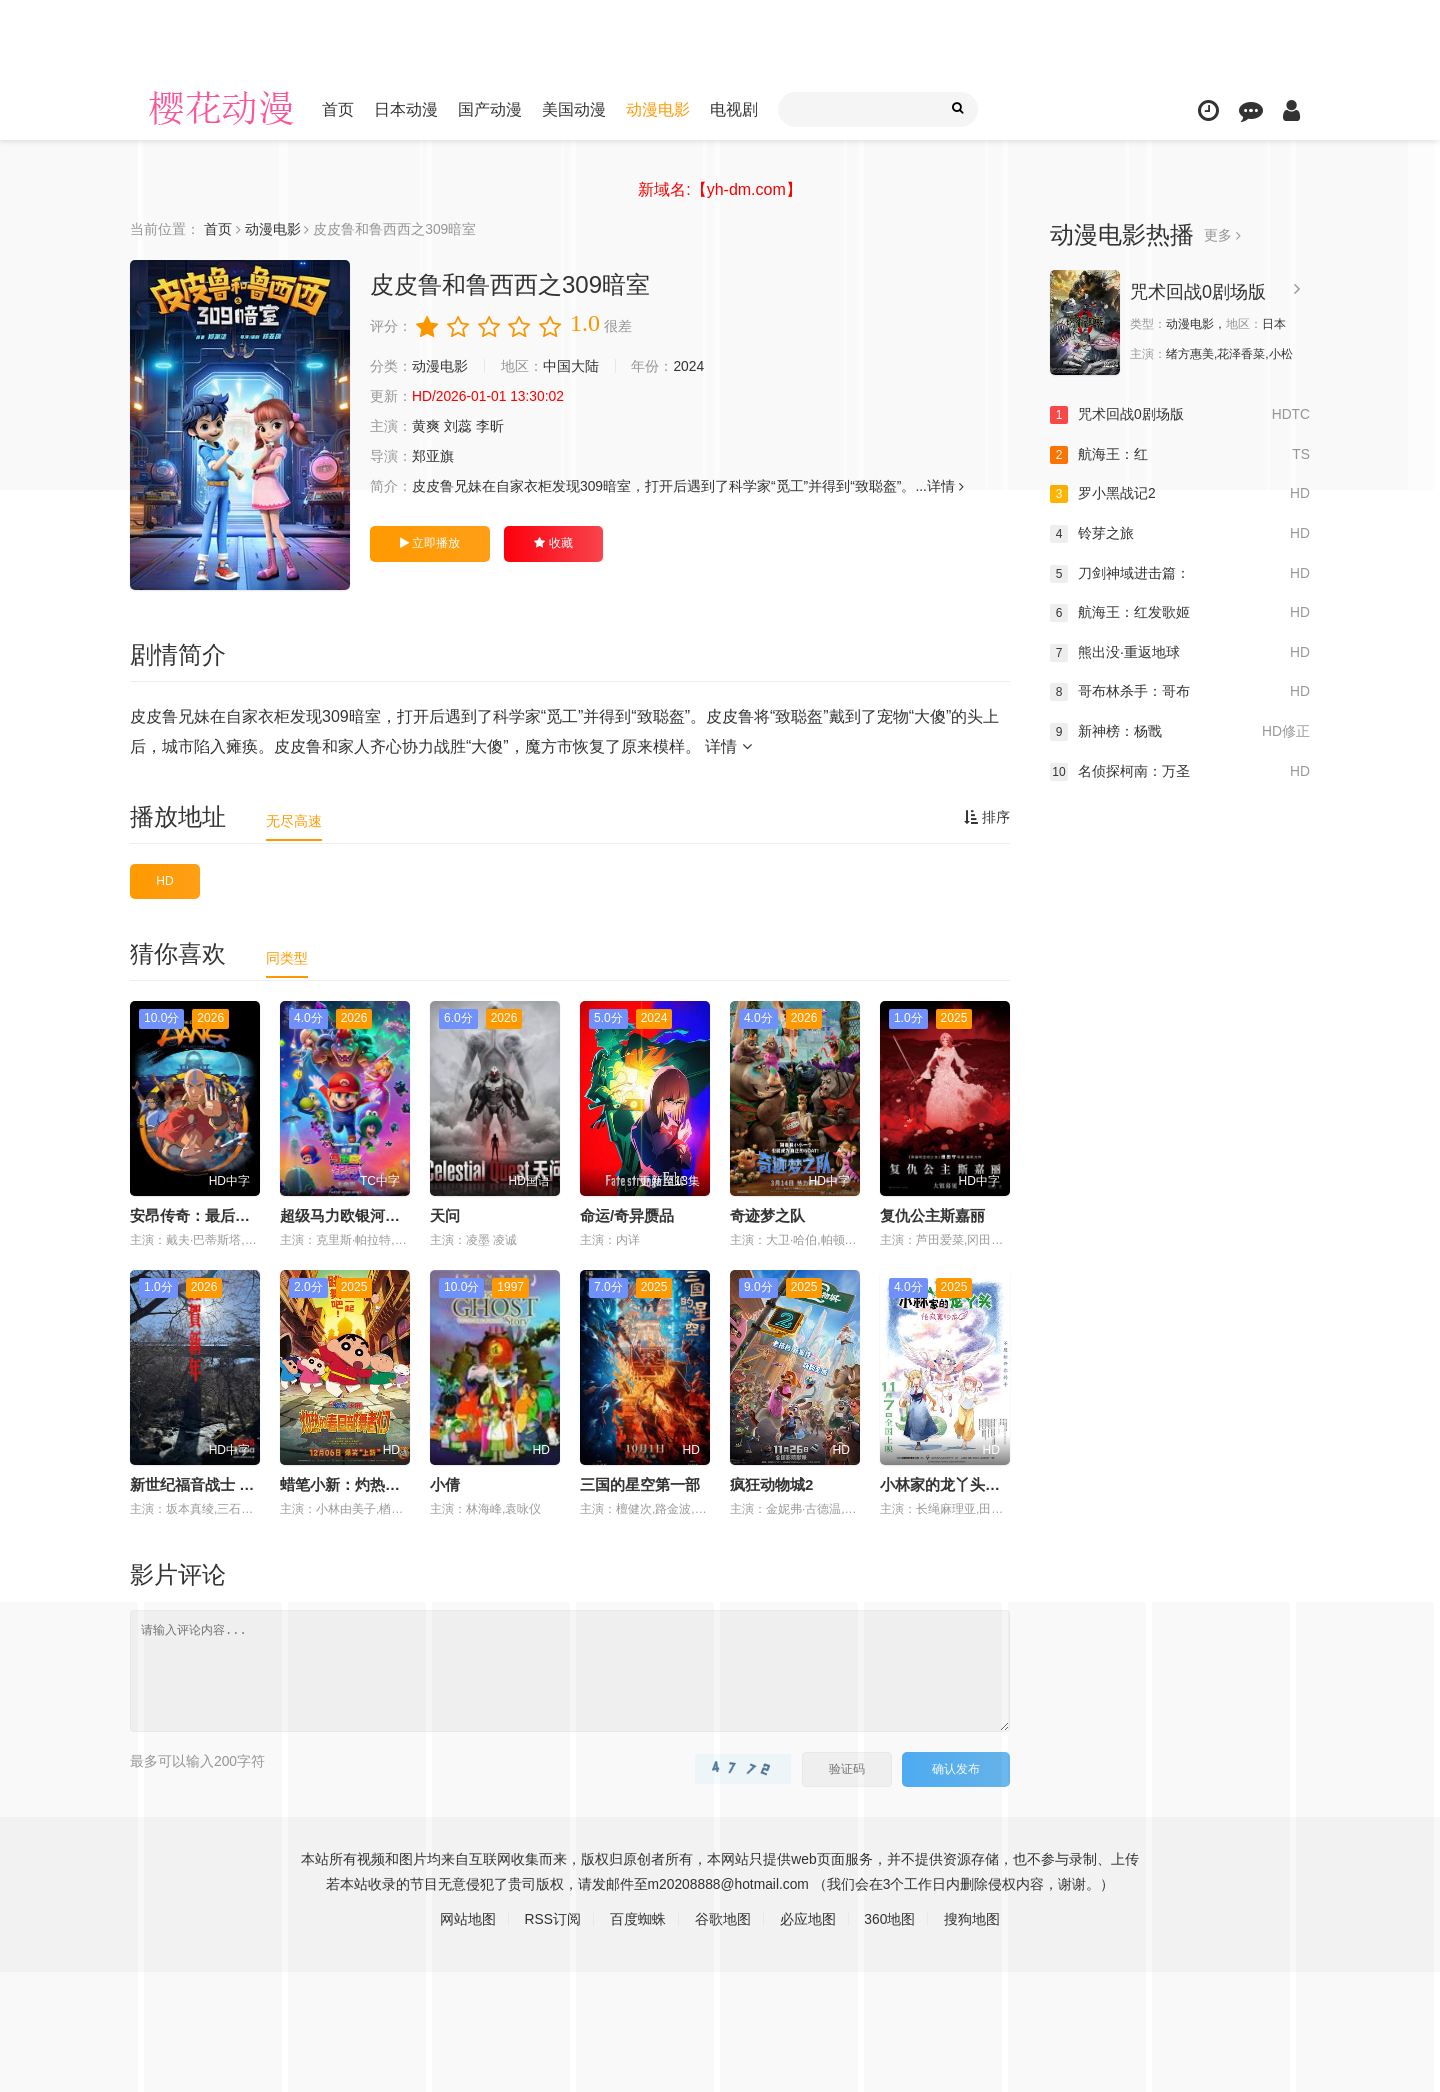  What do you see at coordinates (987, 817) in the screenshot?
I see `排序` at bounding box center [987, 817].